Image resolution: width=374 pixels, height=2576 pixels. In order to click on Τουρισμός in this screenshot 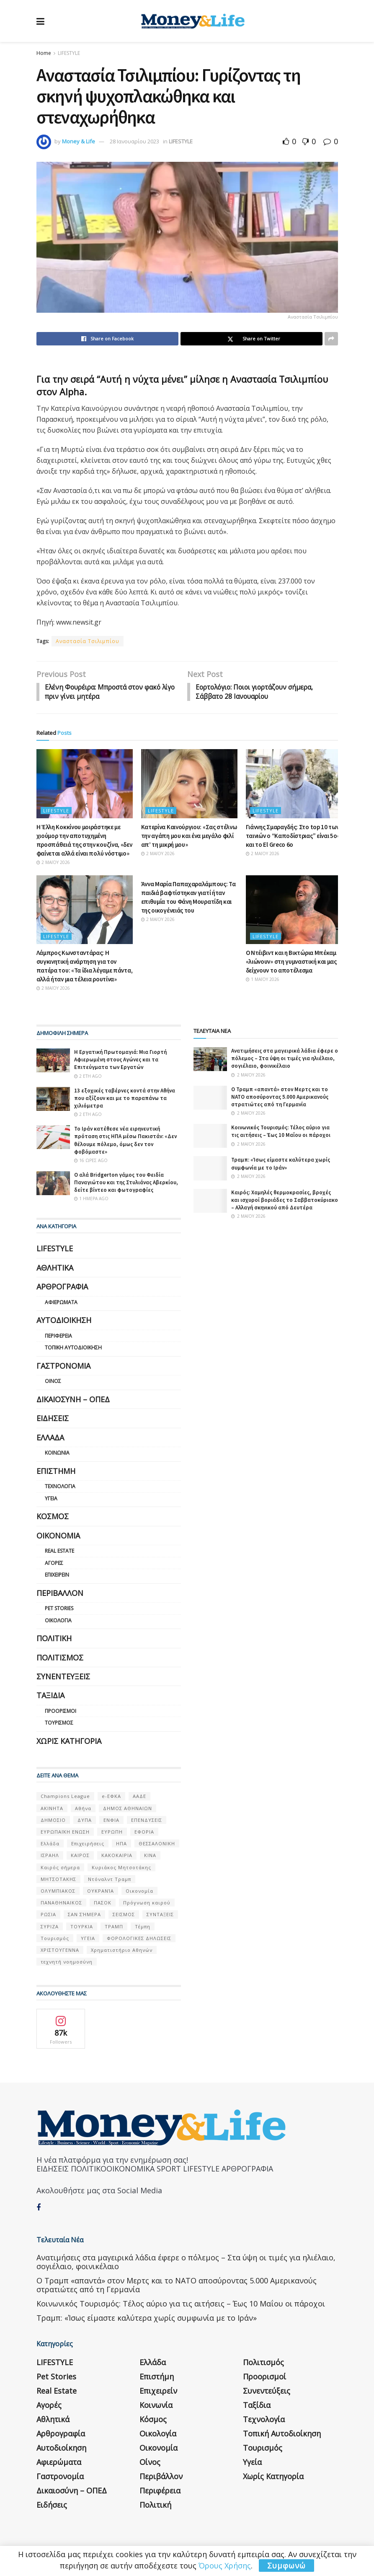, I will do `click(59, 1724)`.